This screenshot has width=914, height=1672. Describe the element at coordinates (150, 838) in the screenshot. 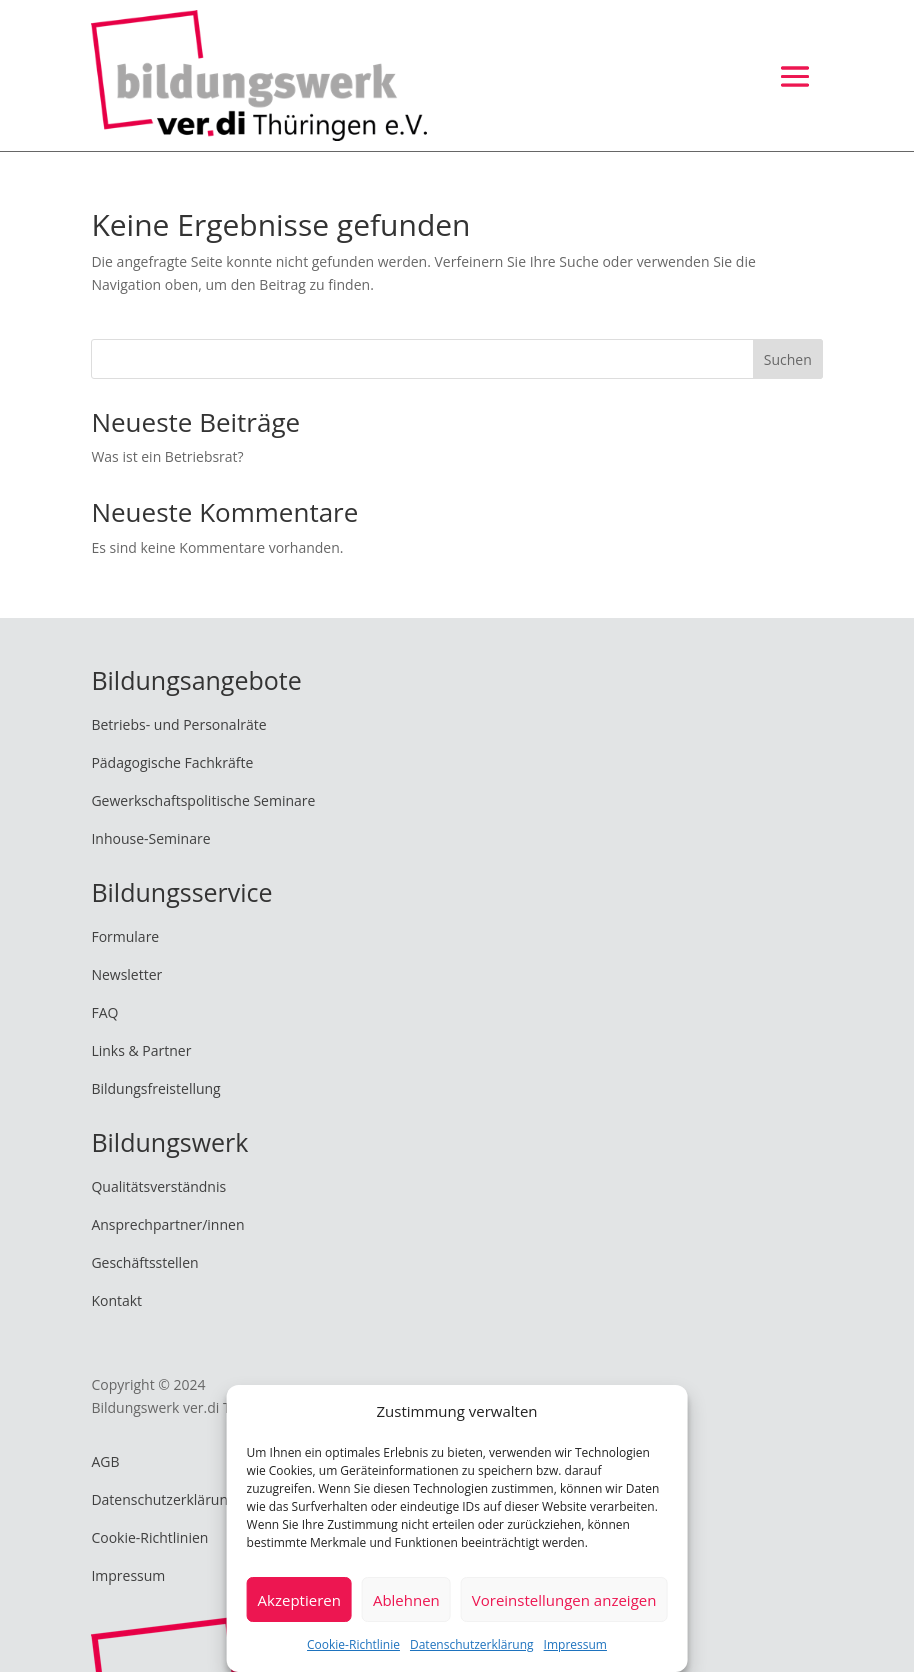

I see `Inhouse-Seminare` at that location.